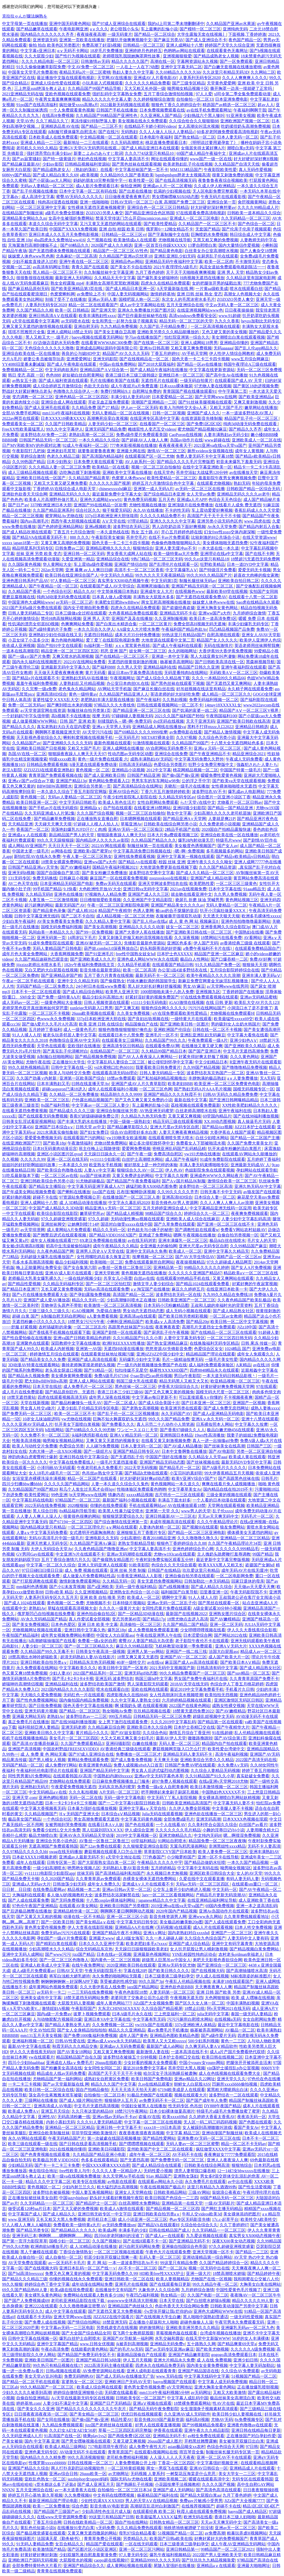 This screenshot has width=284, height=2576. What do you see at coordinates (49, 348) in the screenshot?
I see `天色综合久久久久久久噜噜` at bounding box center [49, 348].